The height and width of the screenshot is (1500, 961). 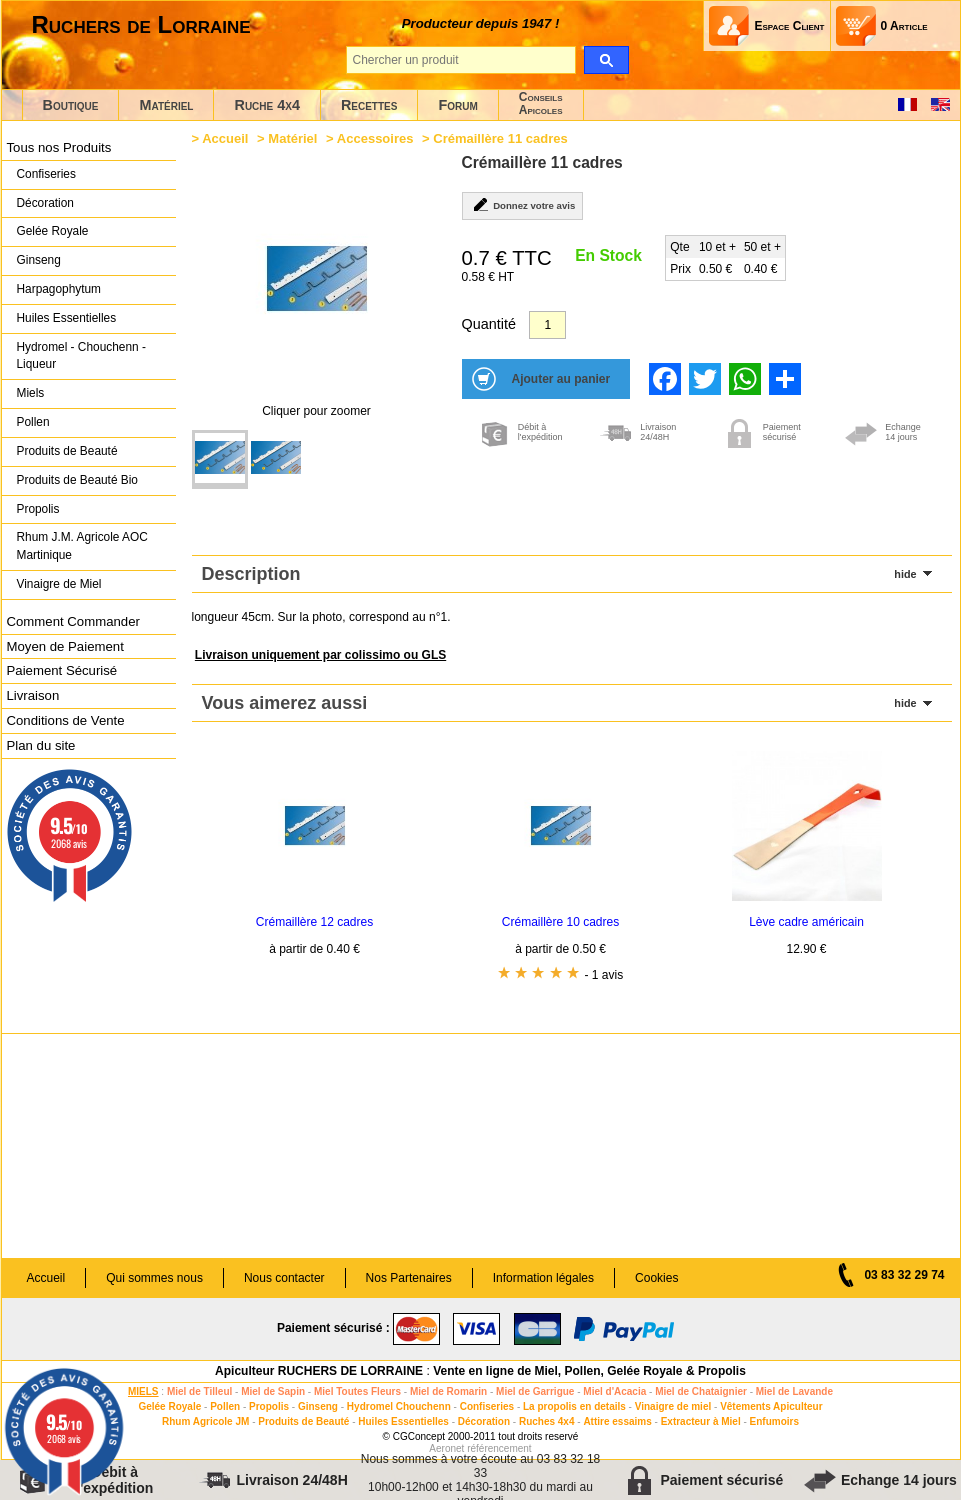 I want to click on Comment Commander, so click(x=73, y=621).